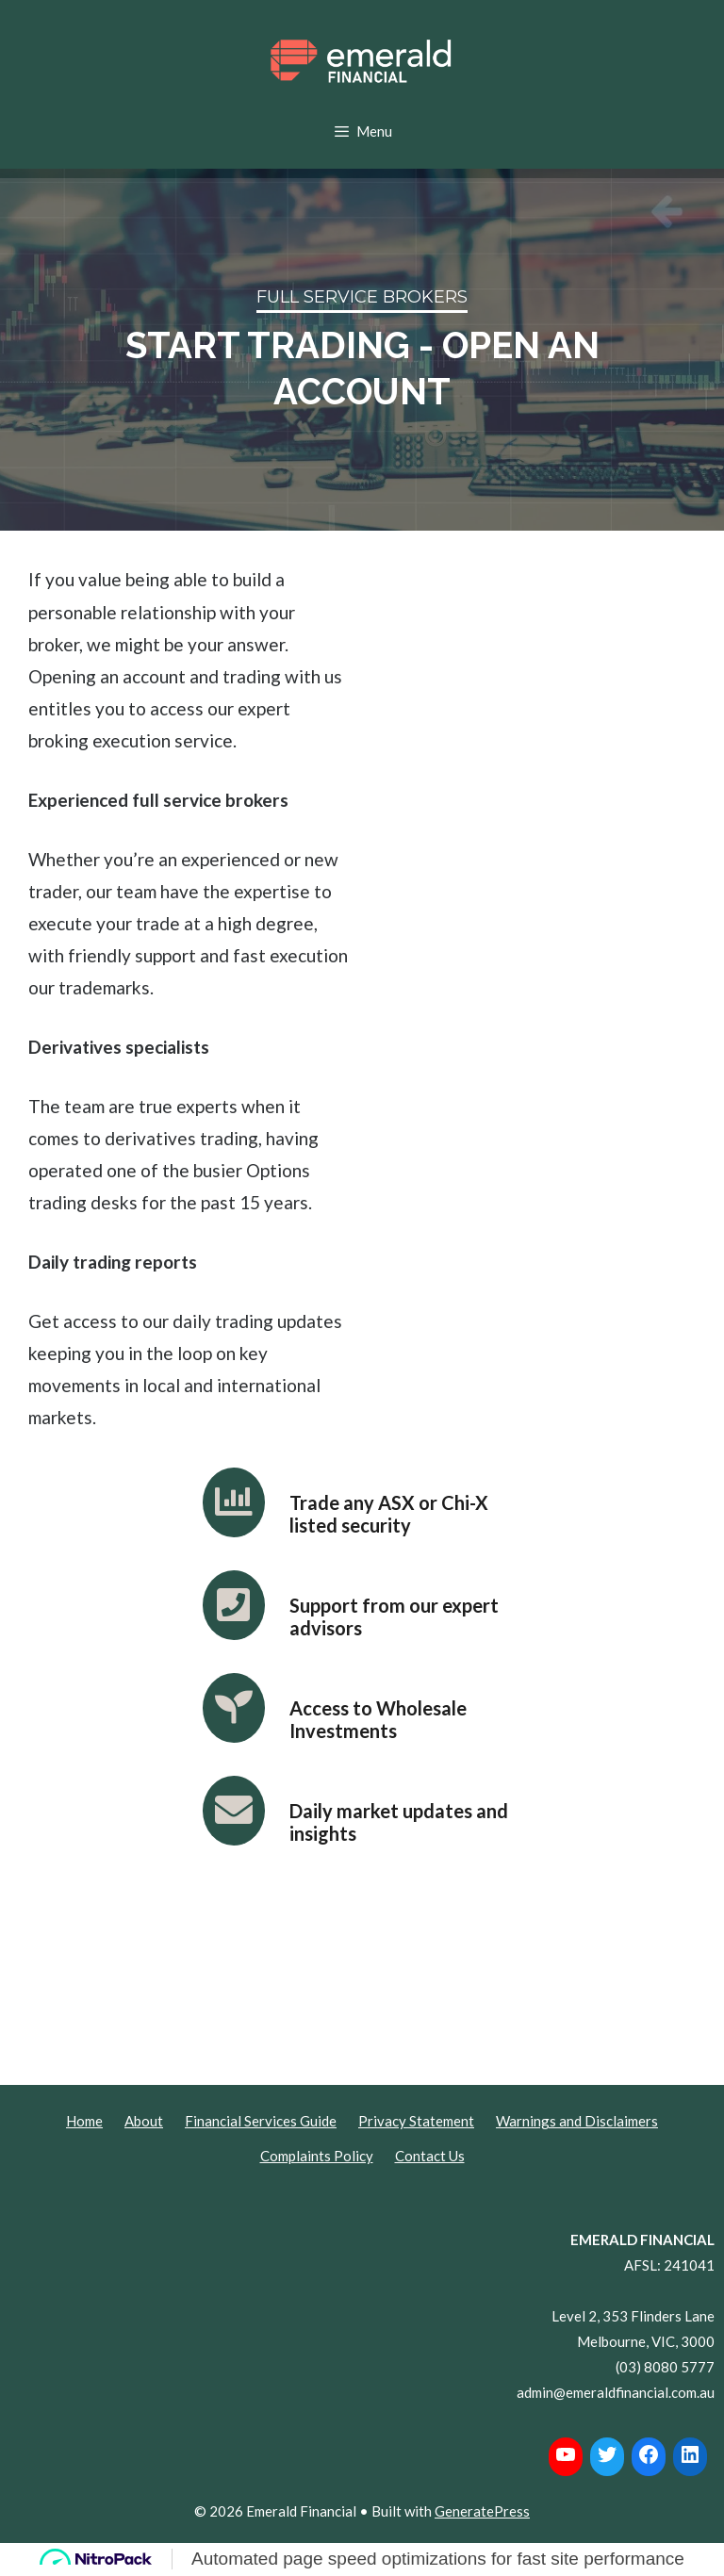 This screenshot has height=2576, width=724. What do you see at coordinates (607, 2454) in the screenshot?
I see `[Twitter: https://twitter.com/Emerald_FG]` at bounding box center [607, 2454].